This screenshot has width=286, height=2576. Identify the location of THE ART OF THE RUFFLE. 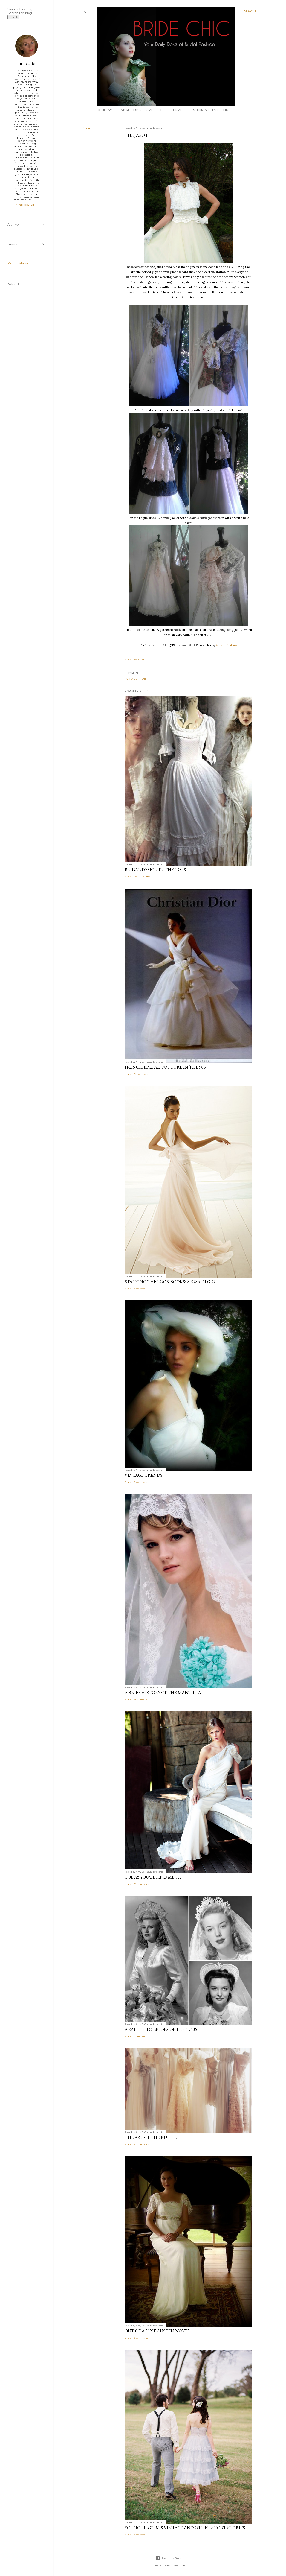
(151, 2137).